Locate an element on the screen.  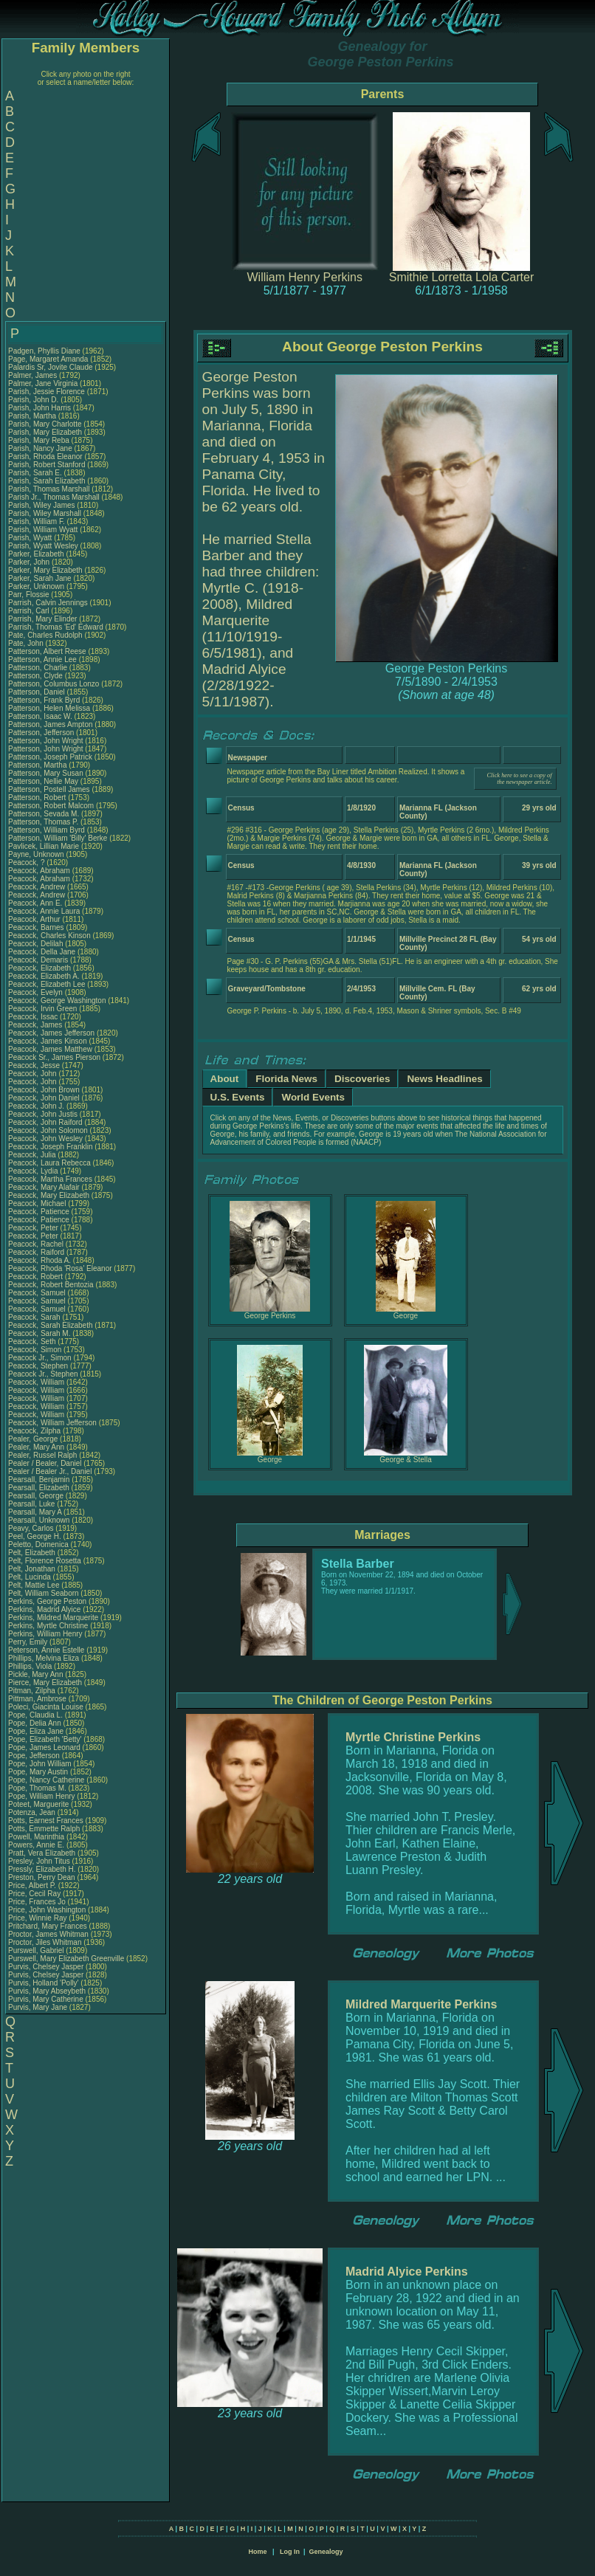
Peacock, Abraham is located at coordinates (40, 871).